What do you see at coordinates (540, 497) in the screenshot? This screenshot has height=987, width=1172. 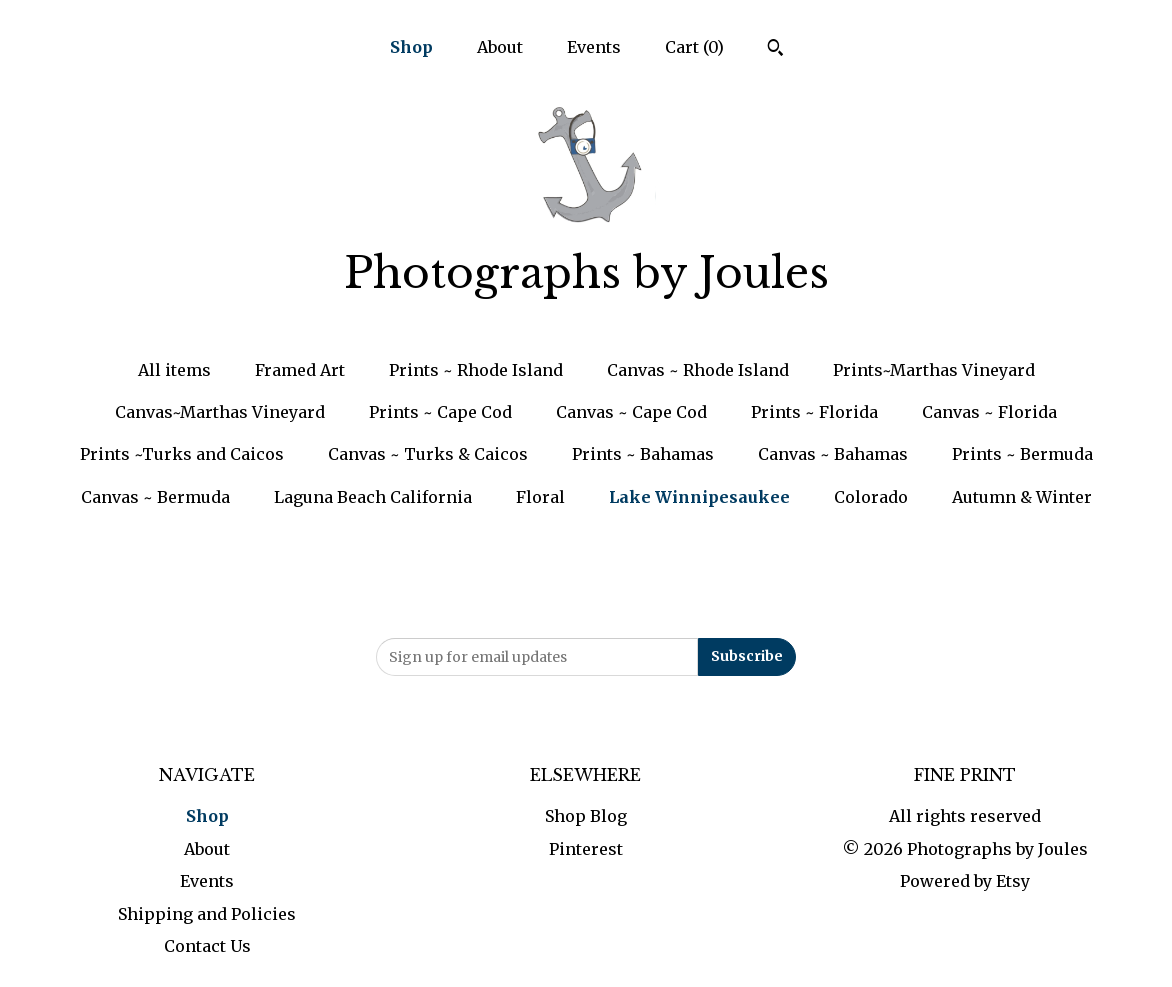 I see `Floral` at bounding box center [540, 497].